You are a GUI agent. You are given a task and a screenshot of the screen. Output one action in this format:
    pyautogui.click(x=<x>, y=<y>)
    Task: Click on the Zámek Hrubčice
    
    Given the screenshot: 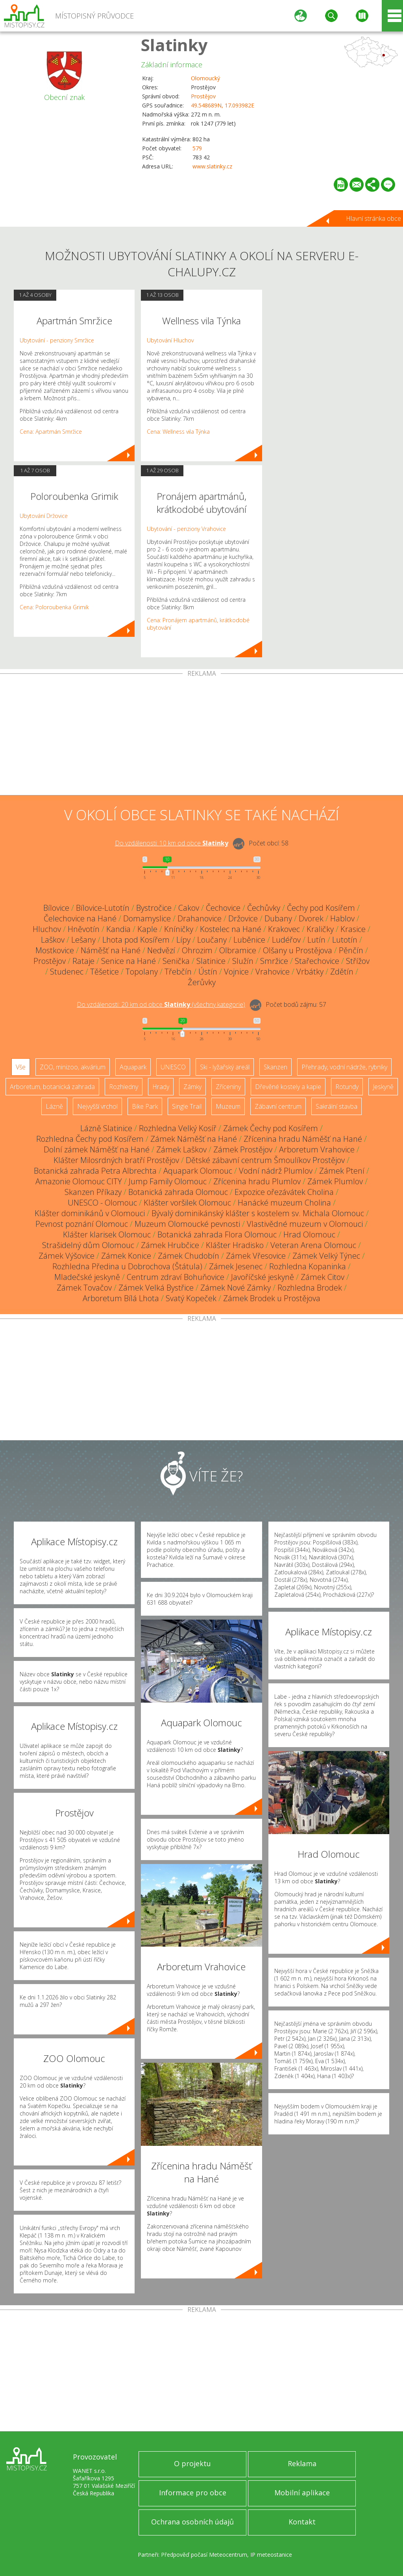 What is the action you would take?
    pyautogui.click(x=170, y=1245)
    